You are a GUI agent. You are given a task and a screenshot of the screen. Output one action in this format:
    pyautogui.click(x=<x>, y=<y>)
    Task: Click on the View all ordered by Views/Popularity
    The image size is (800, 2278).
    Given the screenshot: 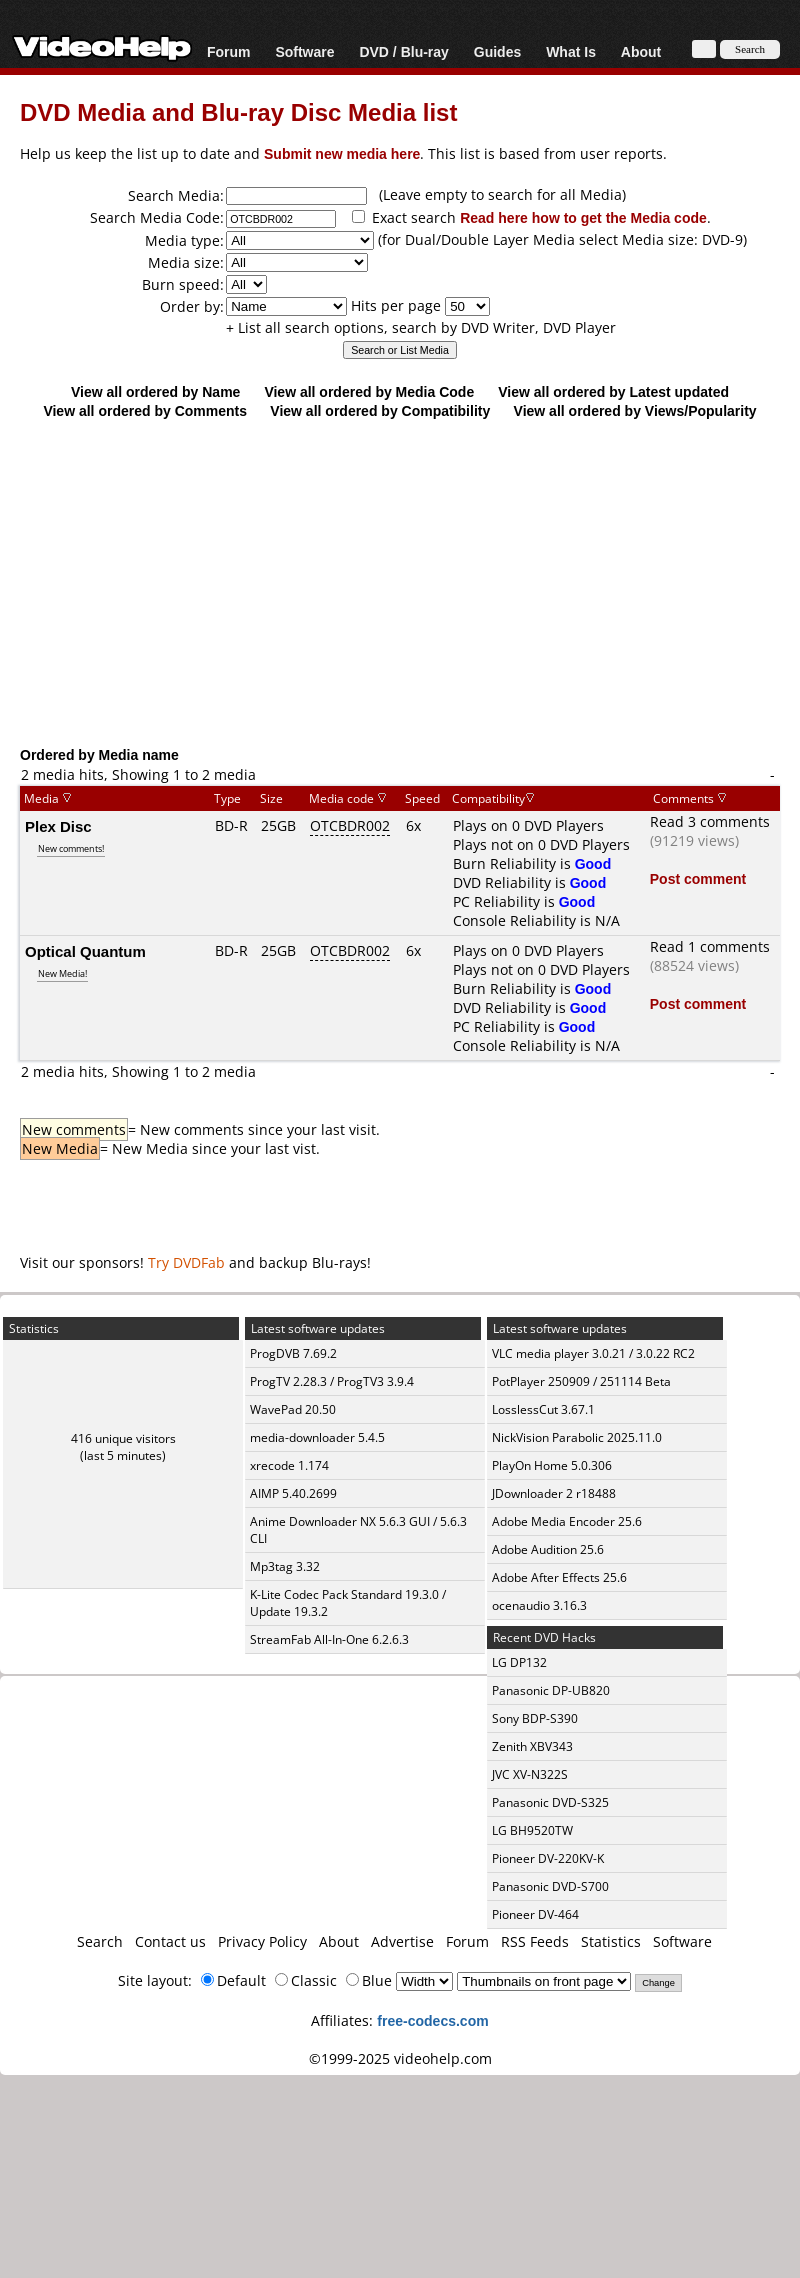 What is the action you would take?
    pyautogui.click(x=635, y=410)
    